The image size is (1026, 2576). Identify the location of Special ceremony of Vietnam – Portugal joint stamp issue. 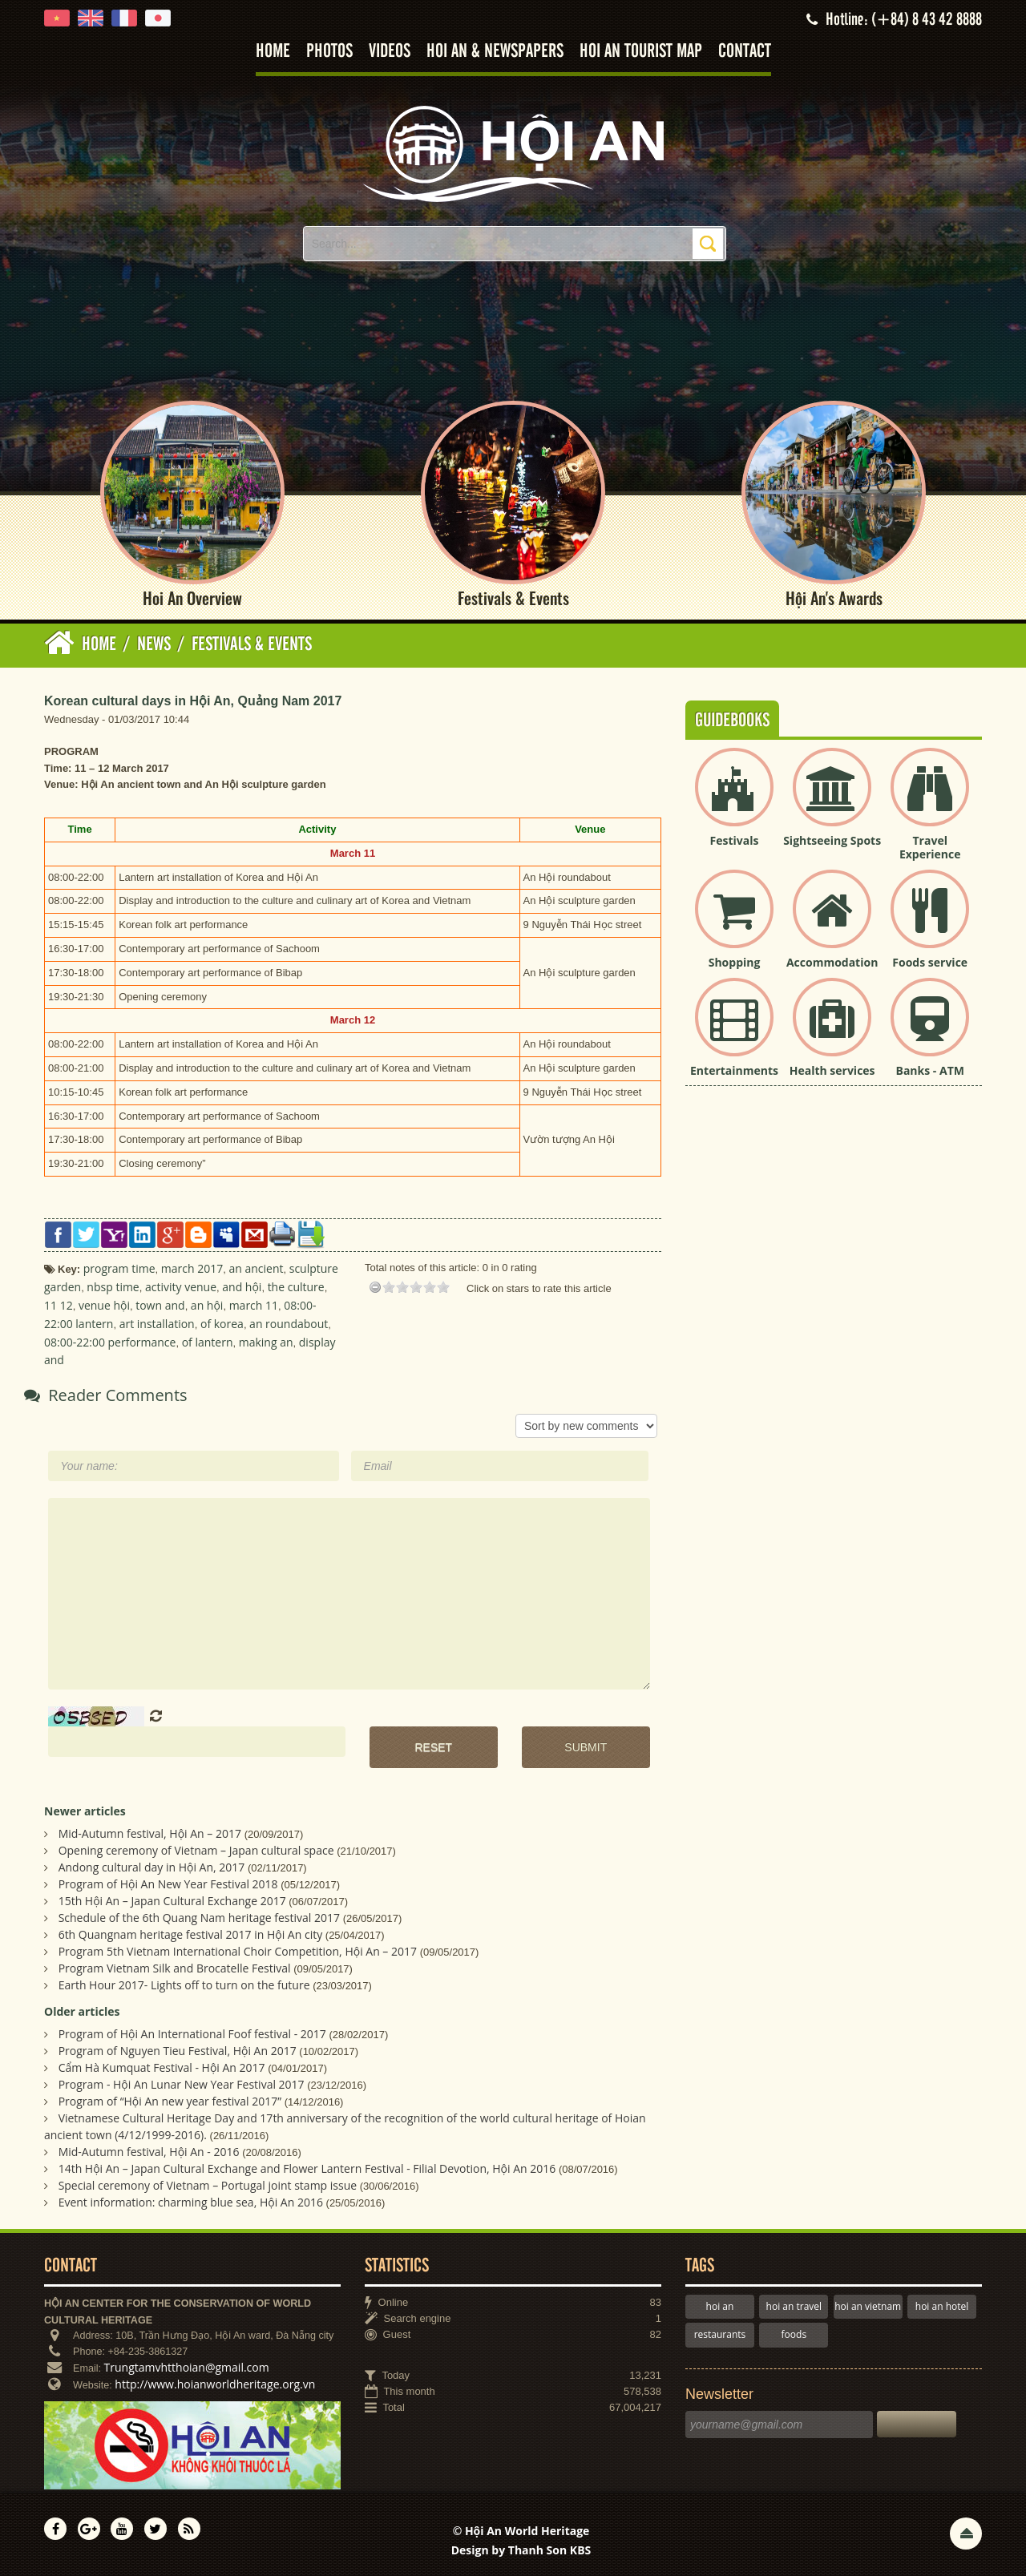
(208, 2185).